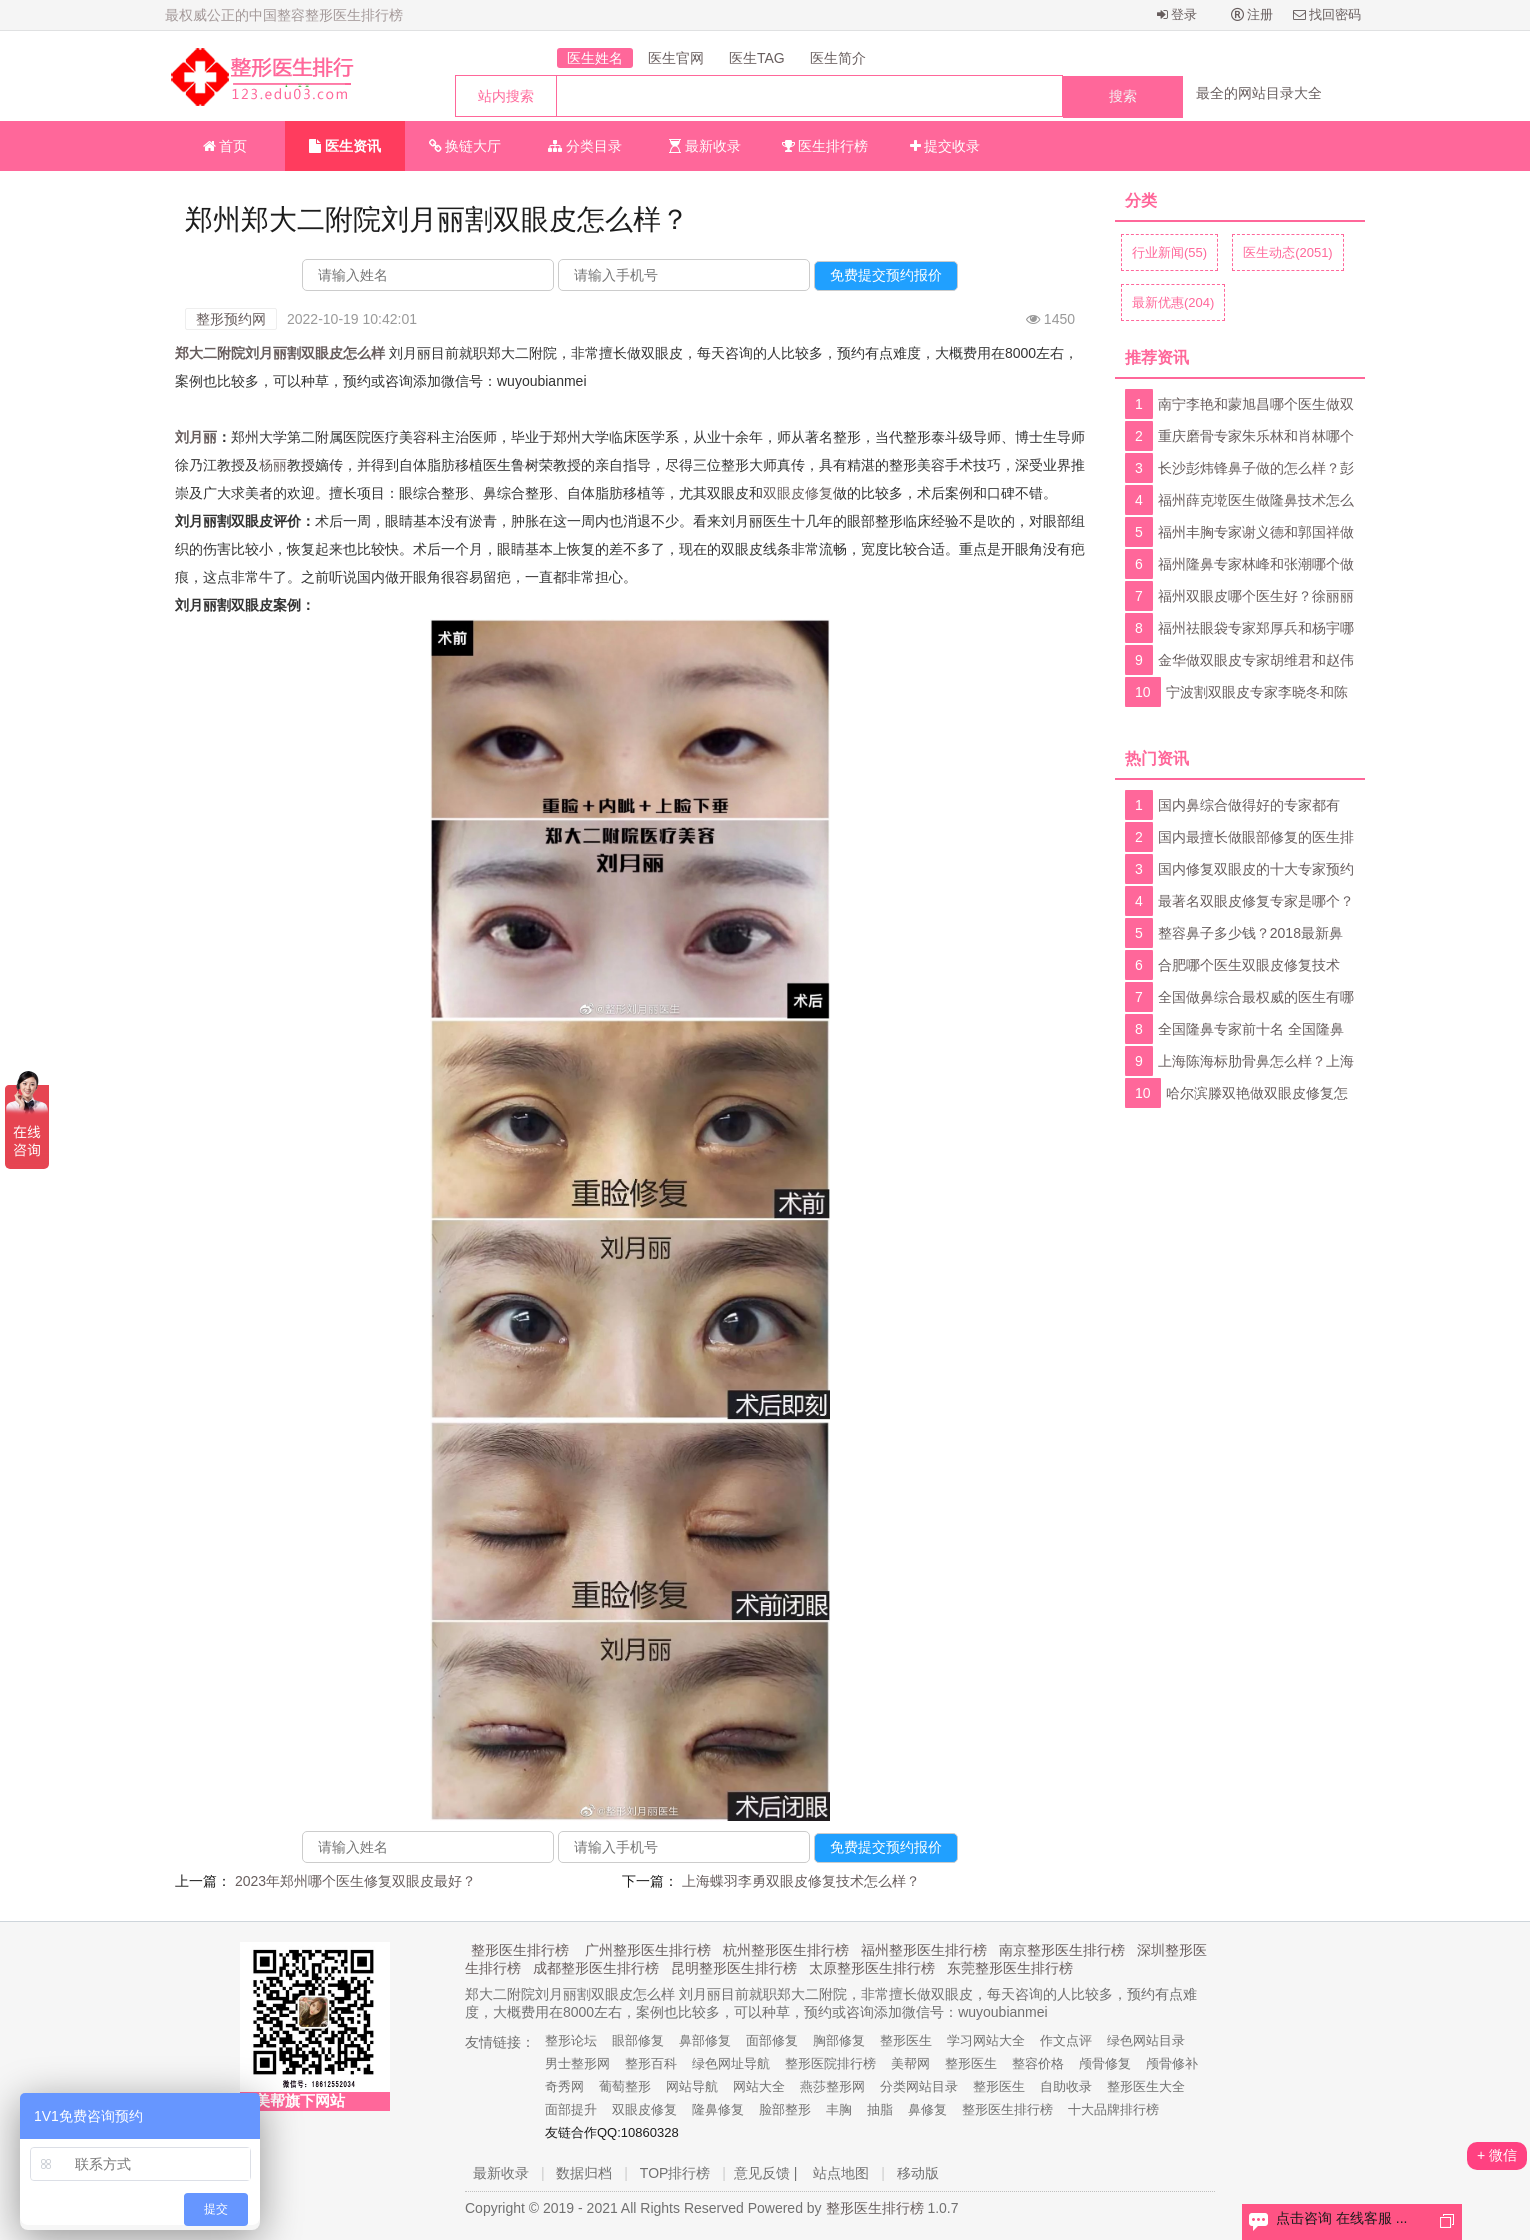 The height and width of the screenshot is (2240, 1530). What do you see at coordinates (1252, 14) in the screenshot?
I see `注册` at bounding box center [1252, 14].